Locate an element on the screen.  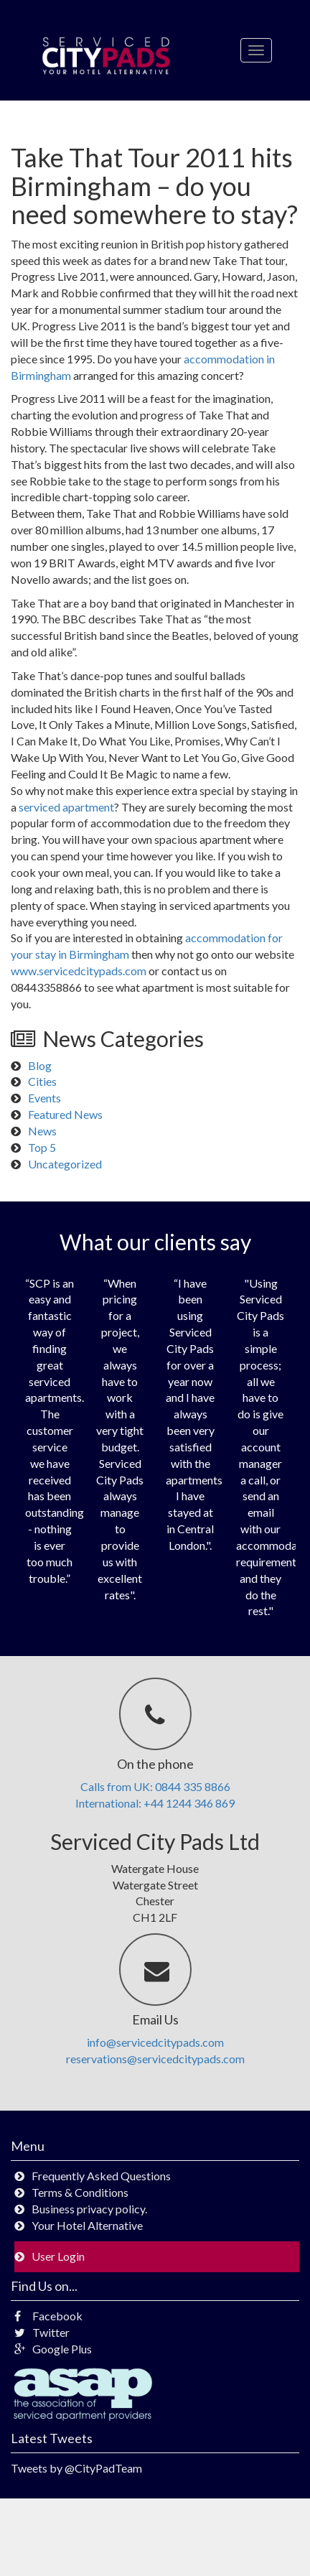
Featured News is located at coordinates (65, 1114).